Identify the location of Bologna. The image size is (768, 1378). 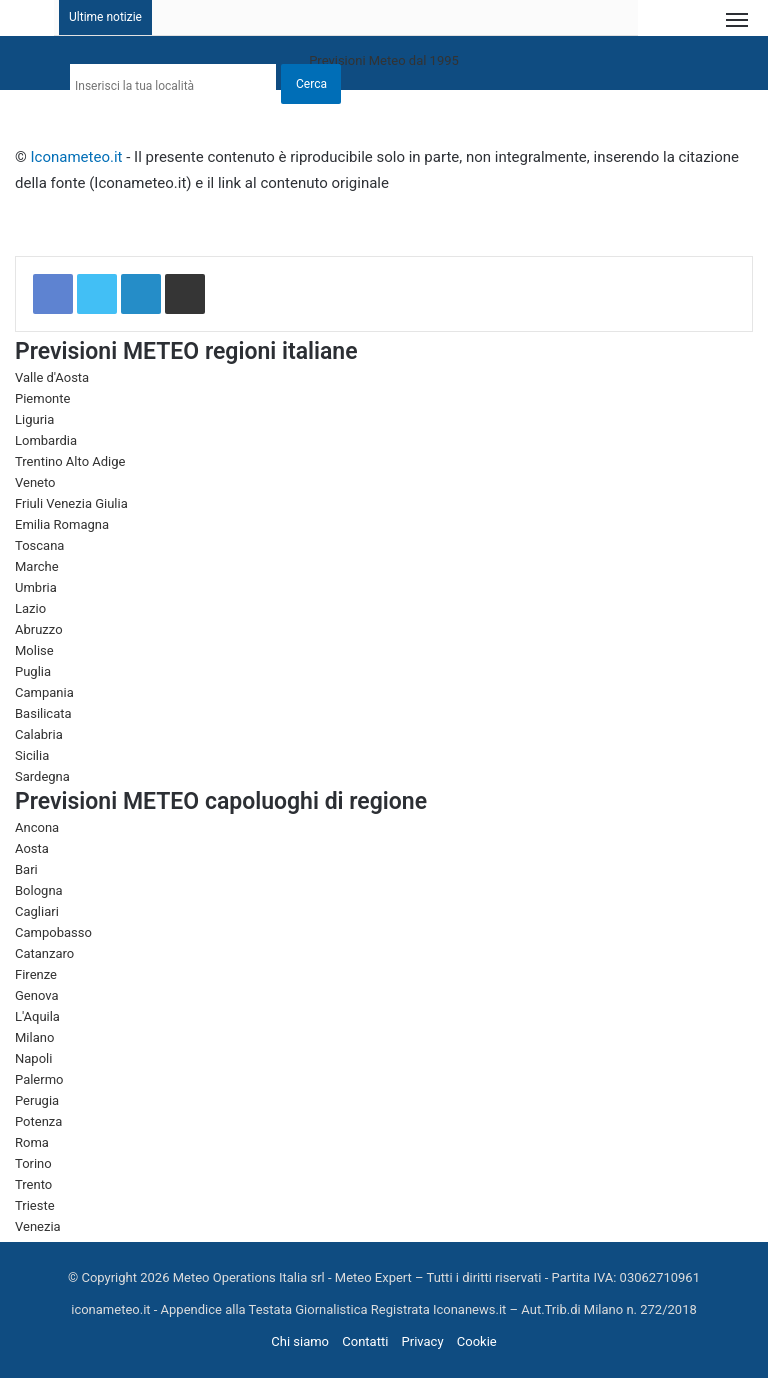
(39, 890).